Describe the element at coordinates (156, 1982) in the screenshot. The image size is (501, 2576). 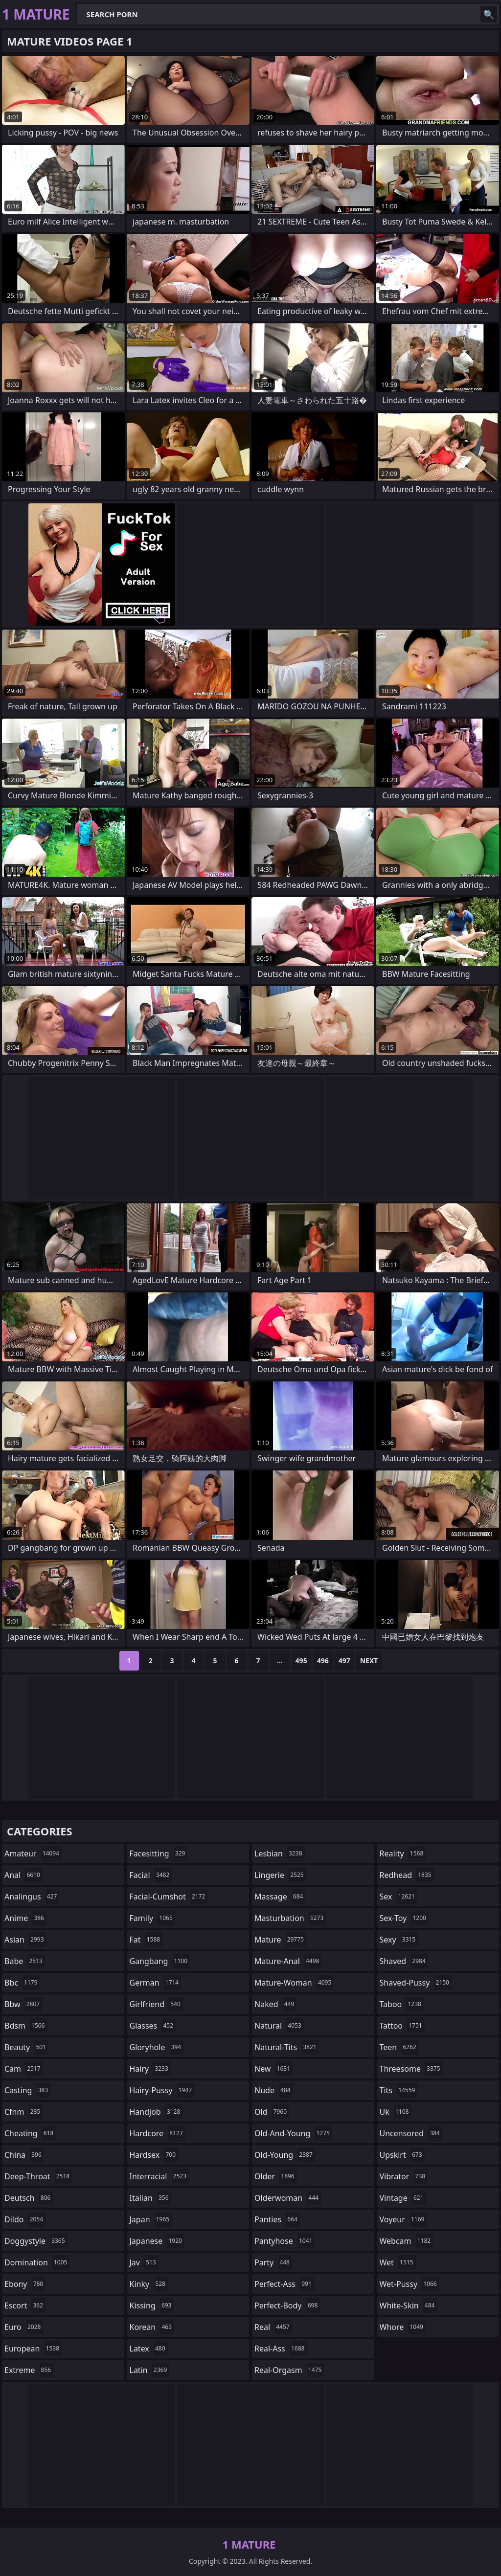
I see `german` at that location.